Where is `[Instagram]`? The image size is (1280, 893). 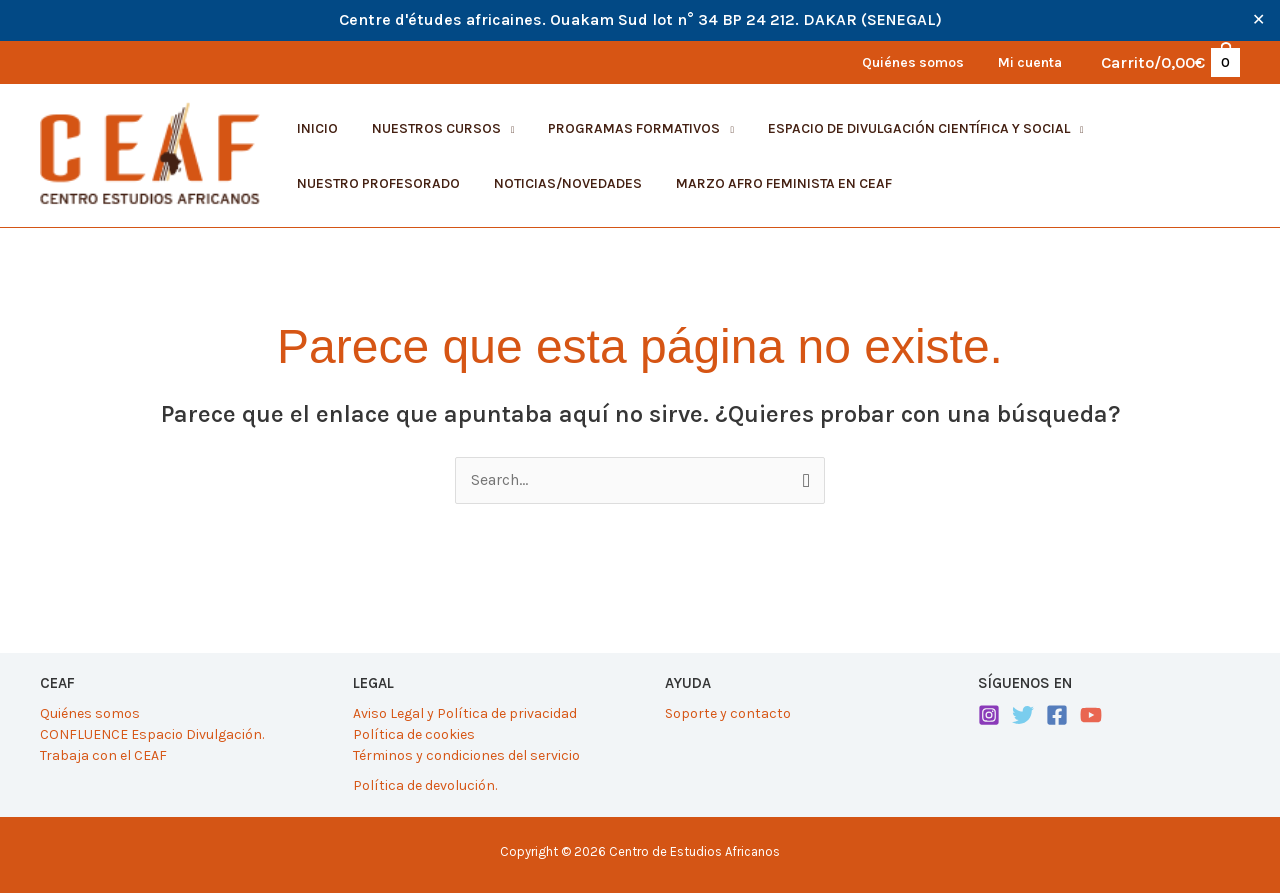
[Instagram] is located at coordinates (989, 715).